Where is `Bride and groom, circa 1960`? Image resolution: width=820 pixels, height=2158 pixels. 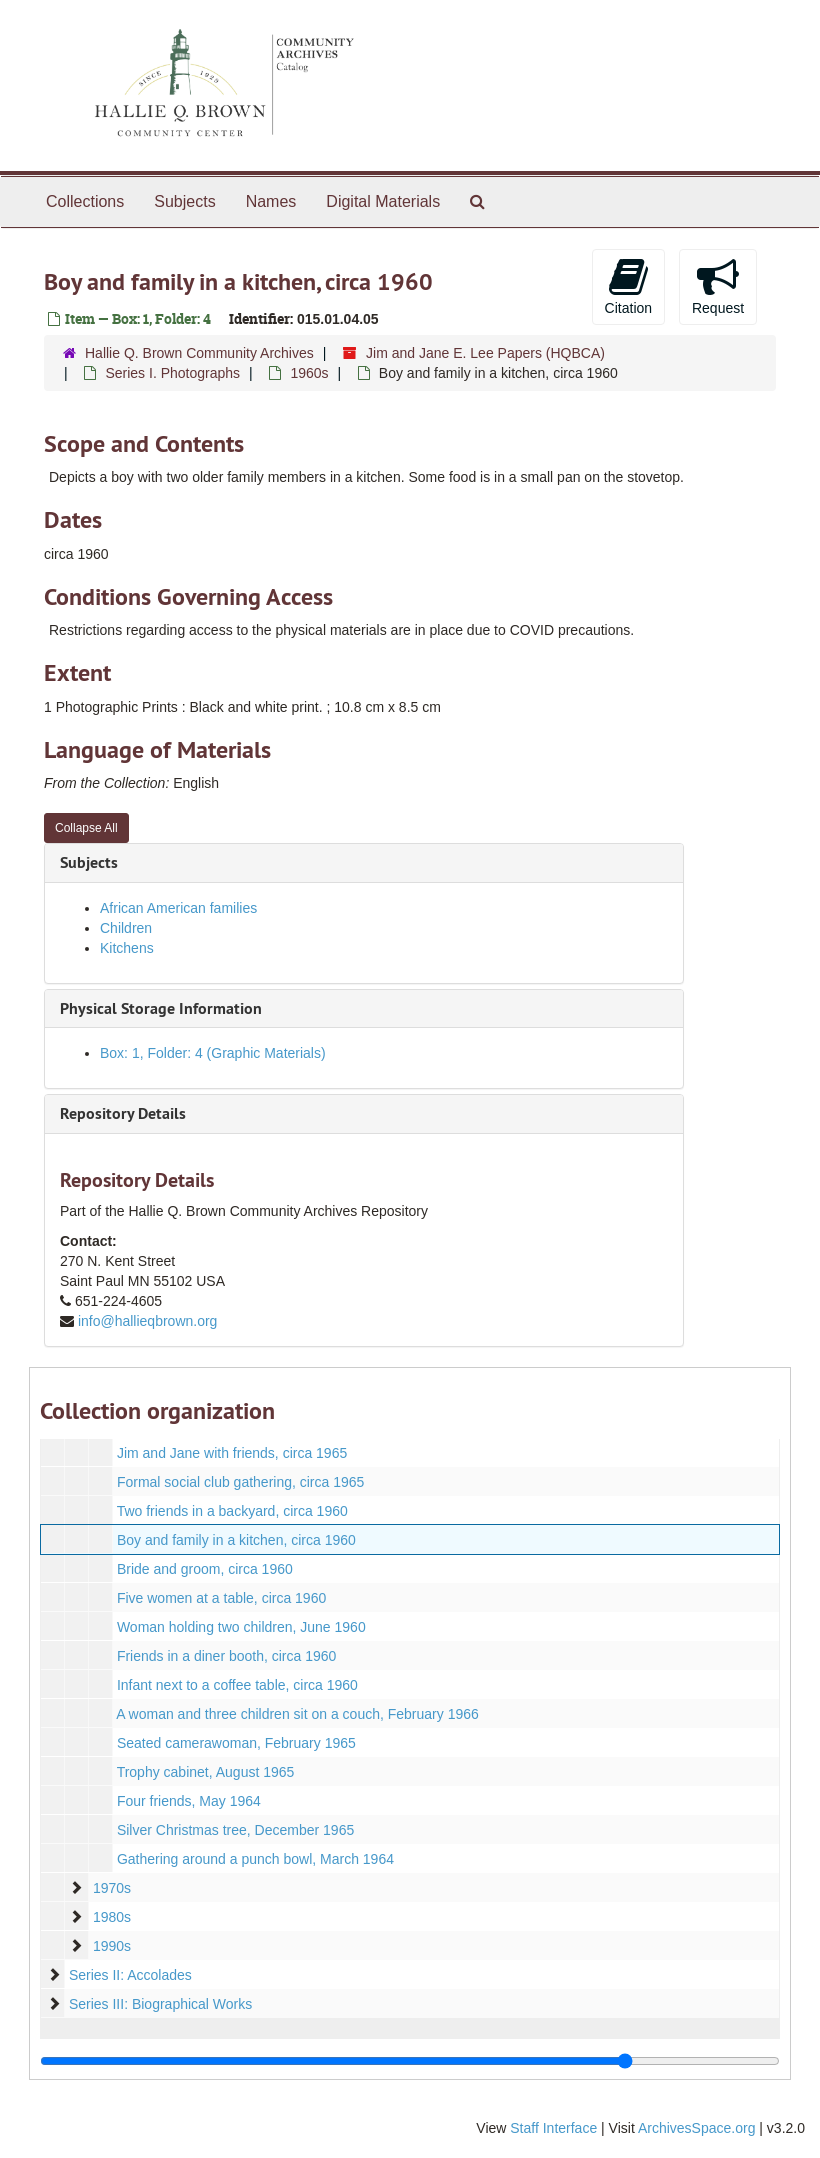
Bride and groom, circa 1960 is located at coordinates (205, 1569).